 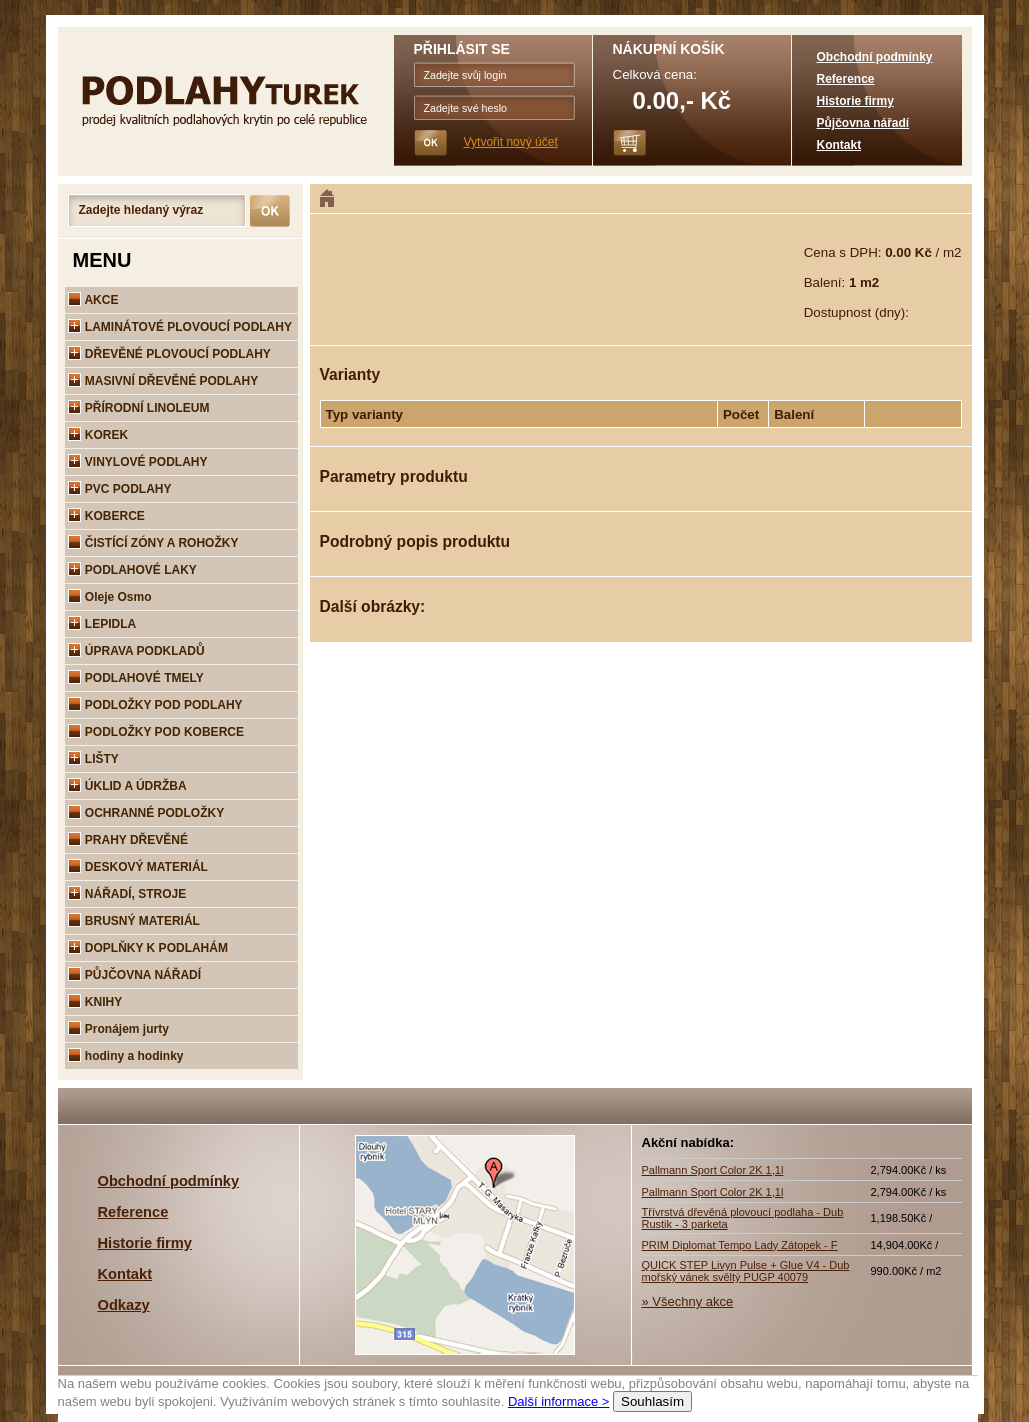 What do you see at coordinates (163, 381) in the screenshot?
I see `MASIVNÍ DŘEVĚNÉ PODLAHY` at bounding box center [163, 381].